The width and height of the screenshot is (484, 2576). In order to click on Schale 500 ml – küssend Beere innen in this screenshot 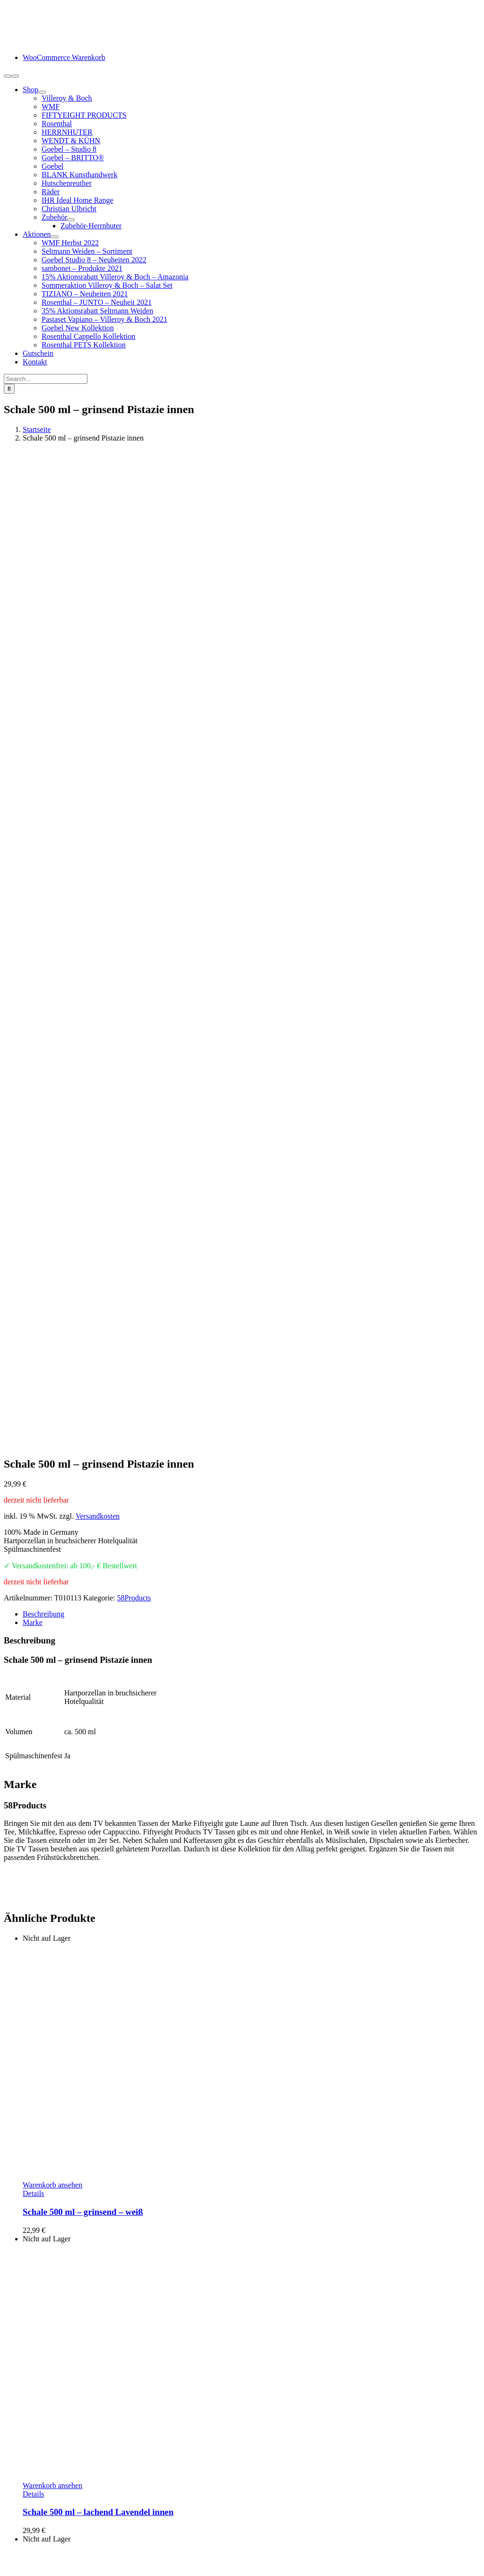, I will do `click(92, 1840)`.